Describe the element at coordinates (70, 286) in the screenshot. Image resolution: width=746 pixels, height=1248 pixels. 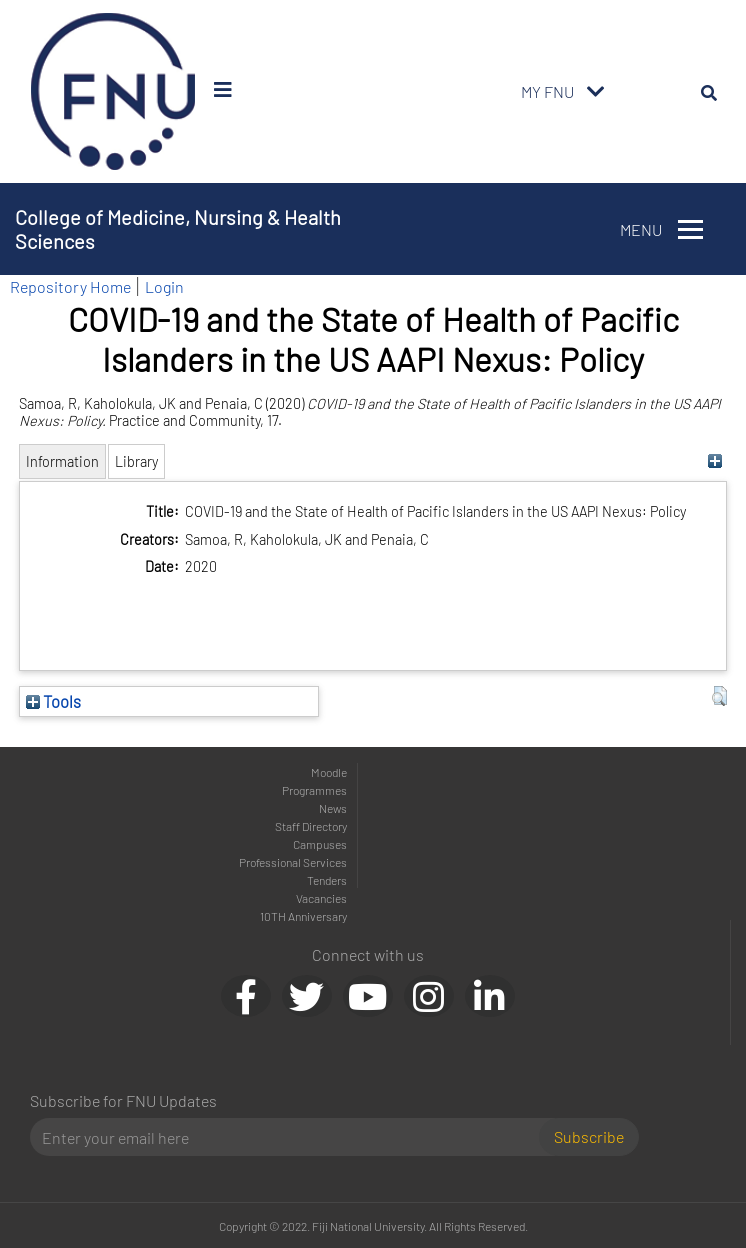
I see `Repository Home` at that location.